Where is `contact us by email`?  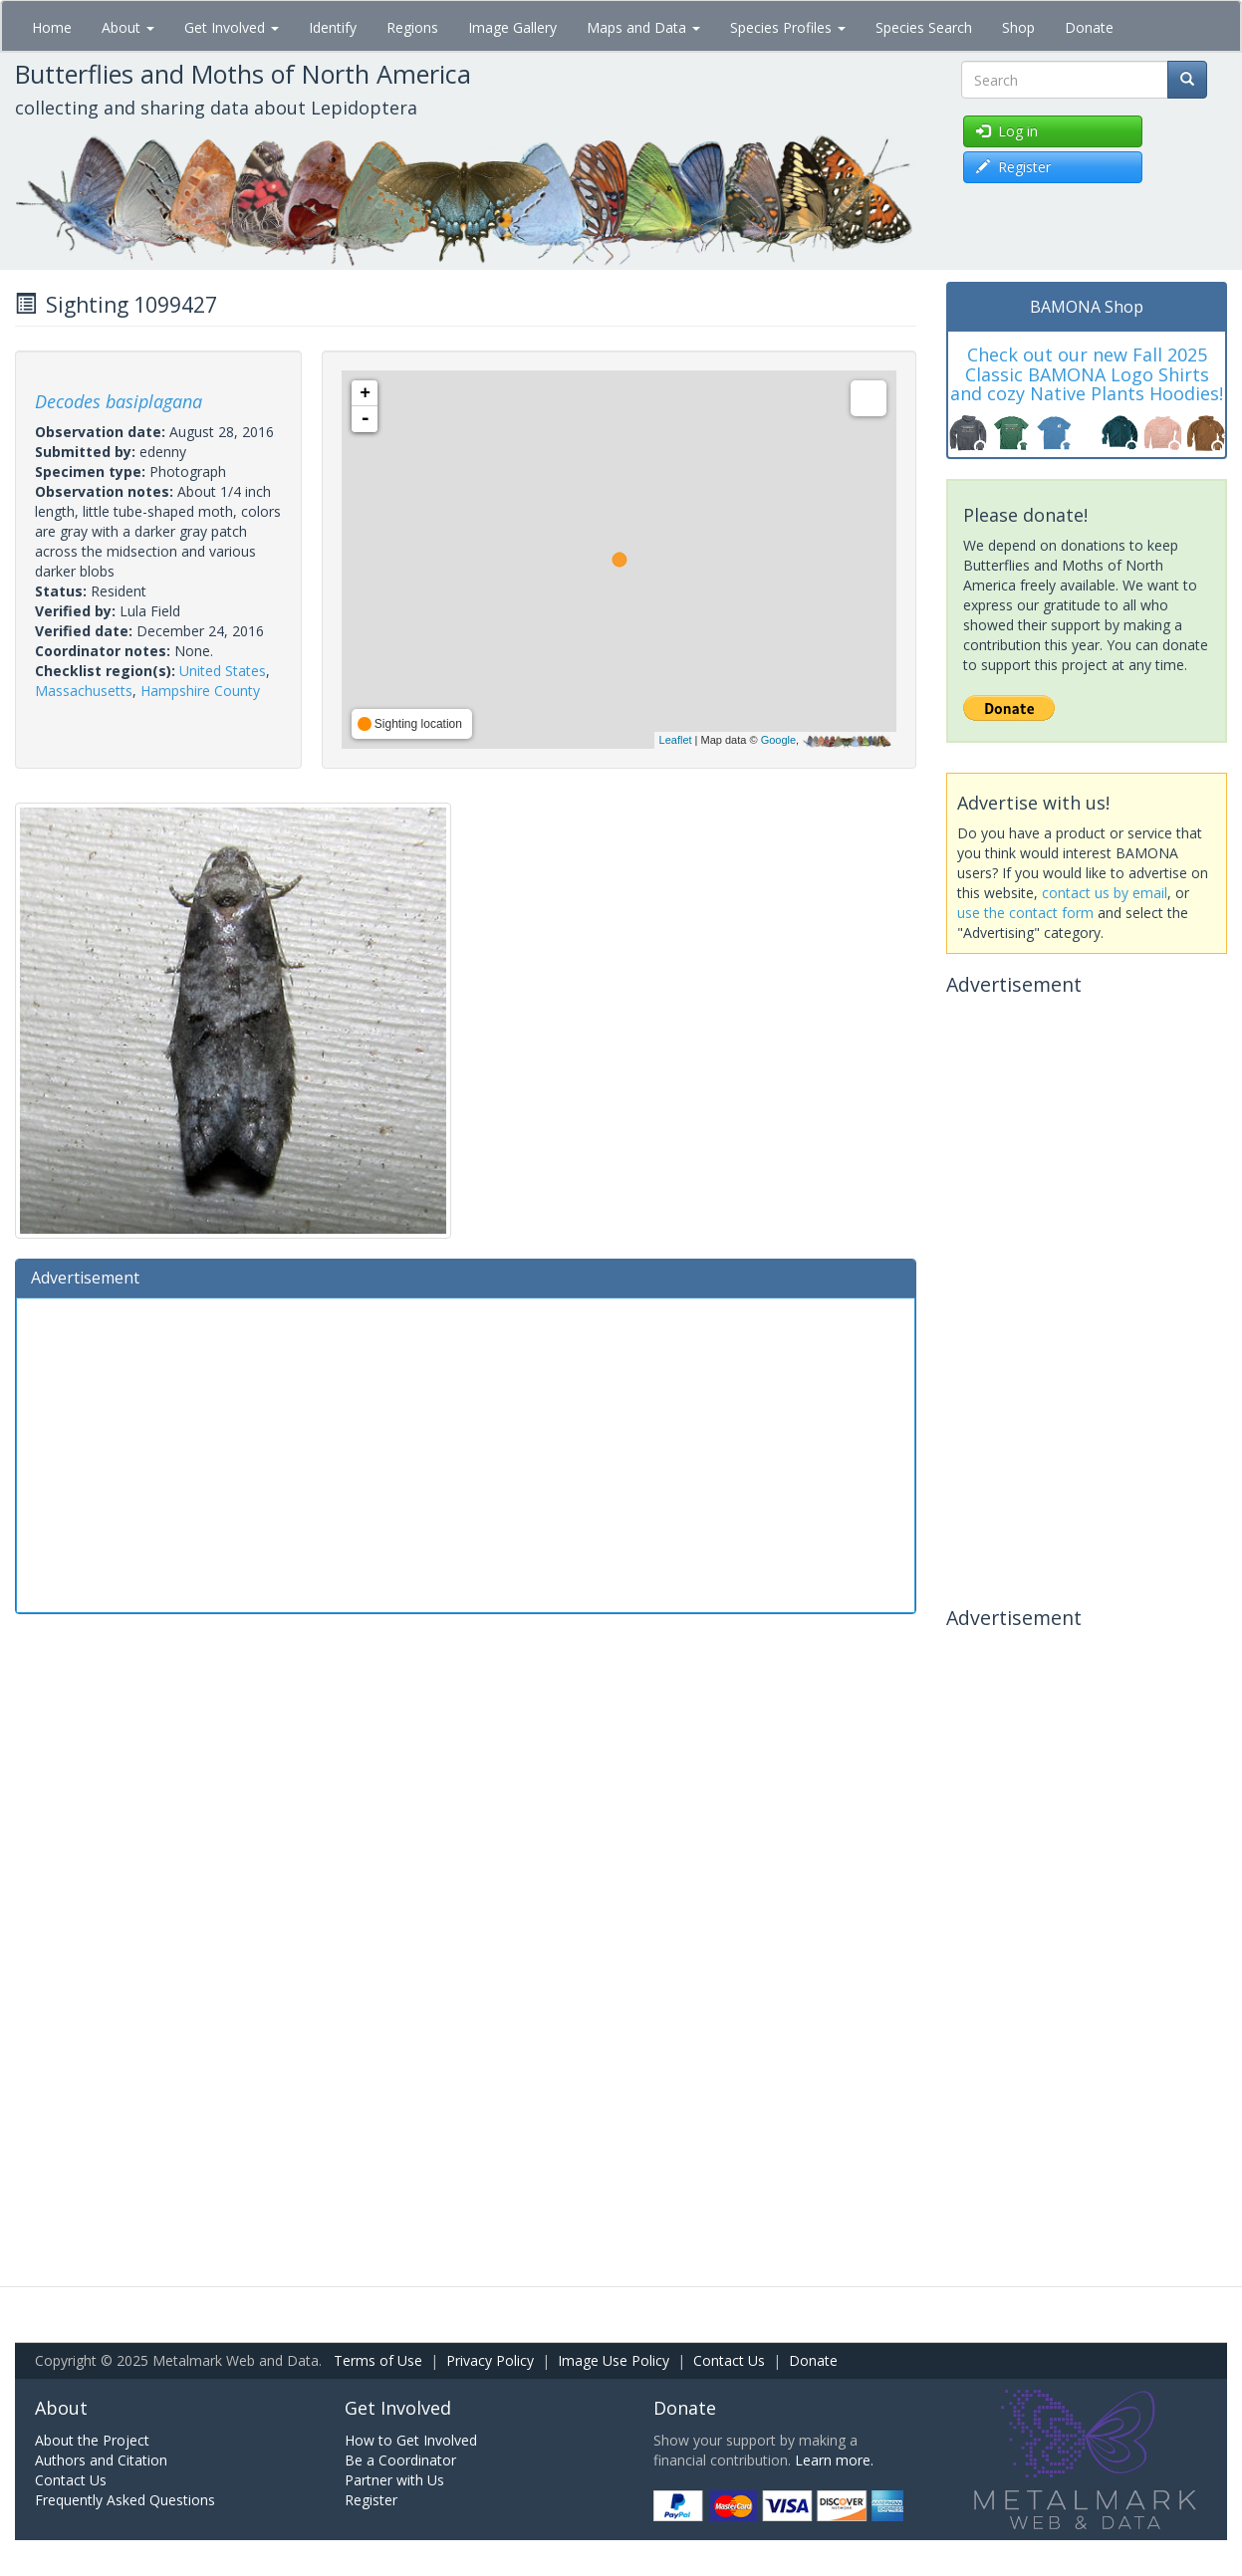 contact us by email is located at coordinates (1104, 892).